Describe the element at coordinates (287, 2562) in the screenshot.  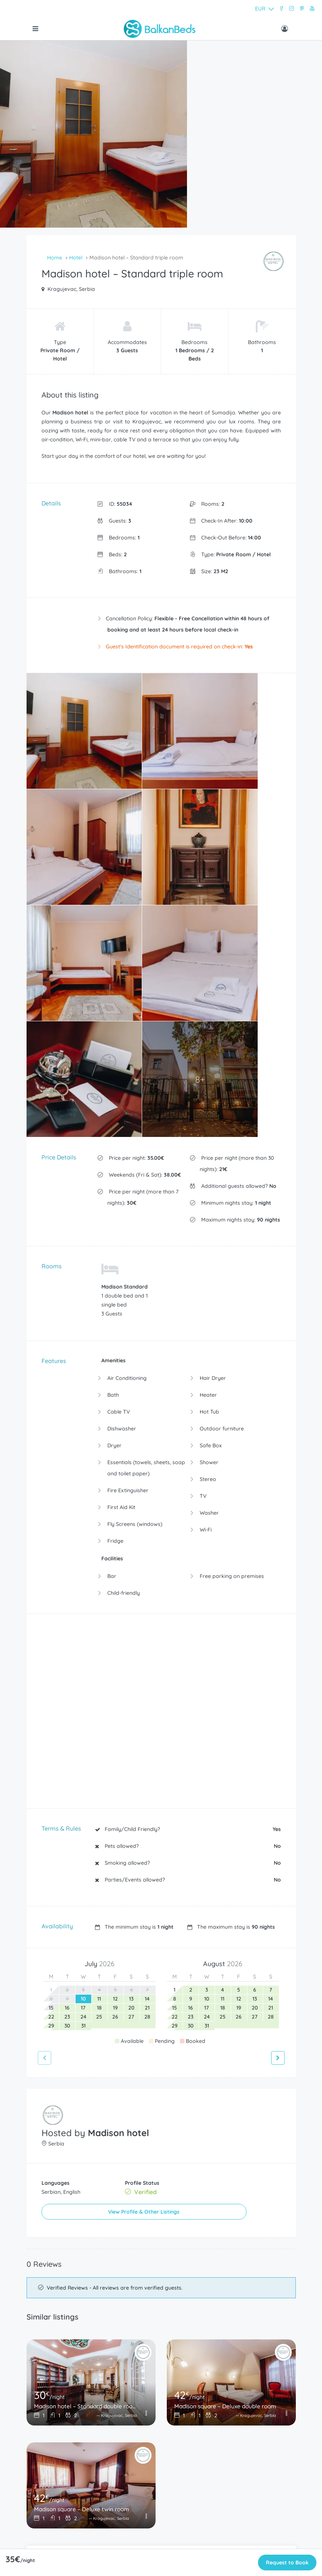
I see `Request to Book` at that location.